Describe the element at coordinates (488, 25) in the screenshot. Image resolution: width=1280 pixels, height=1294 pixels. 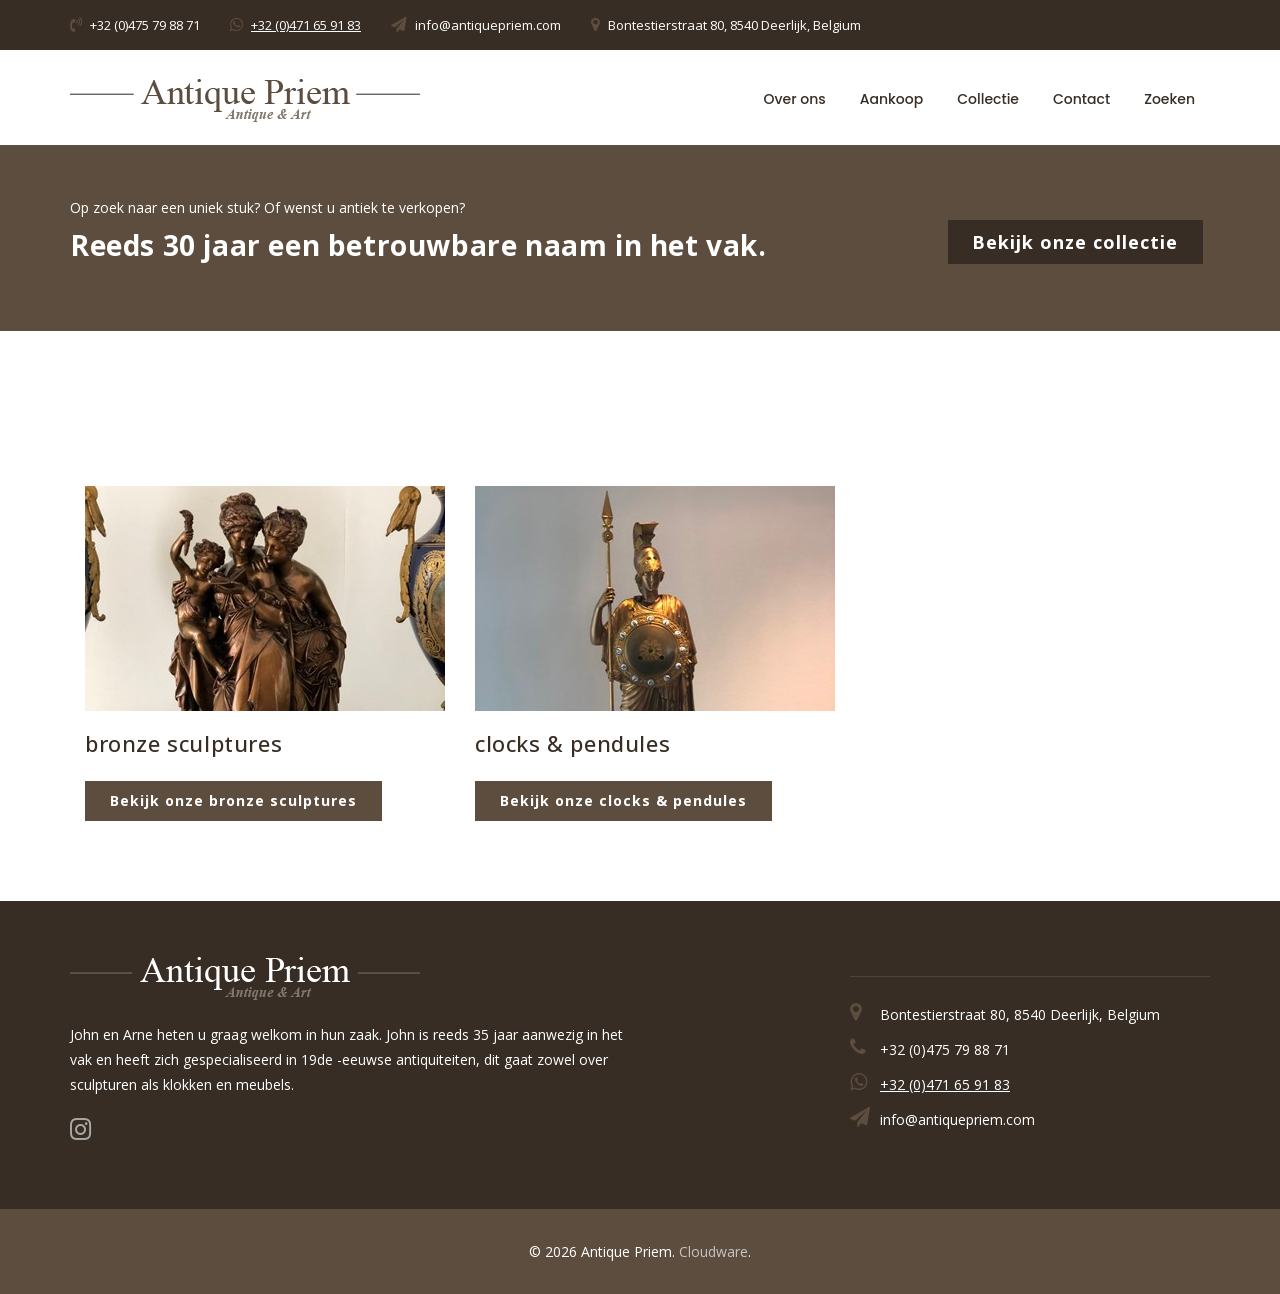
I see `info@antiquepriem.com` at that location.